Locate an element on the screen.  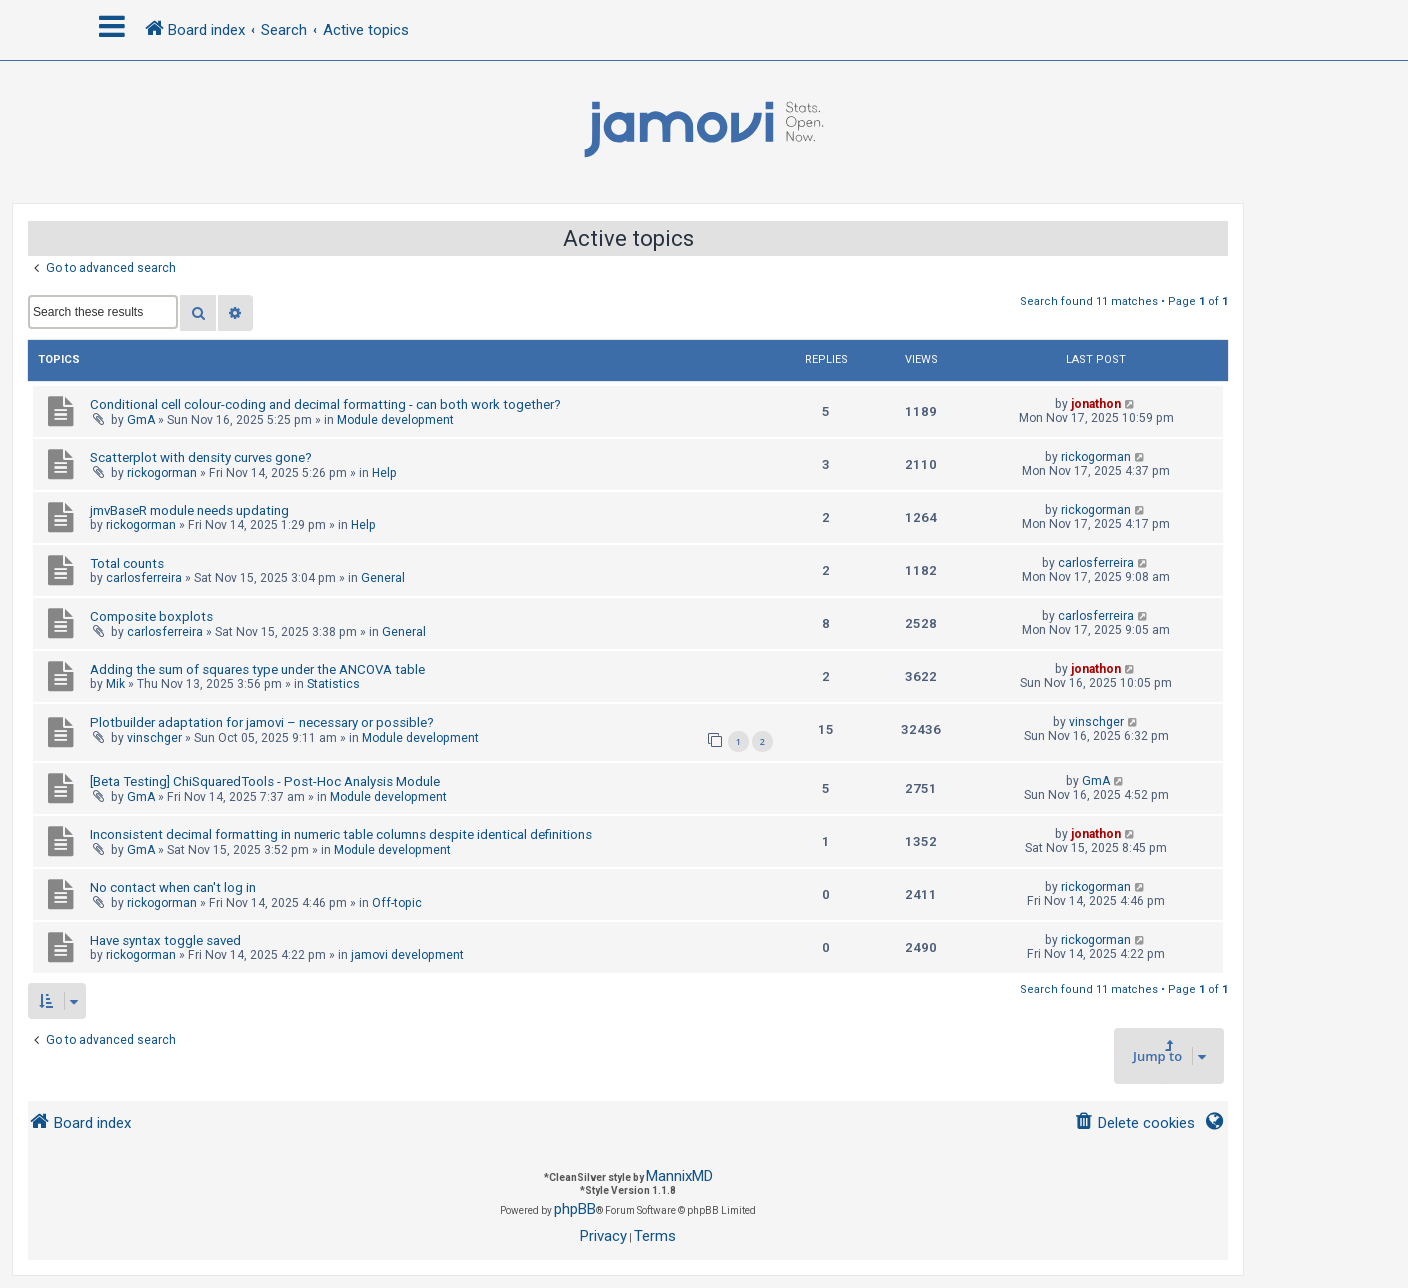
Composite boxplots is located at coordinates (151, 616).